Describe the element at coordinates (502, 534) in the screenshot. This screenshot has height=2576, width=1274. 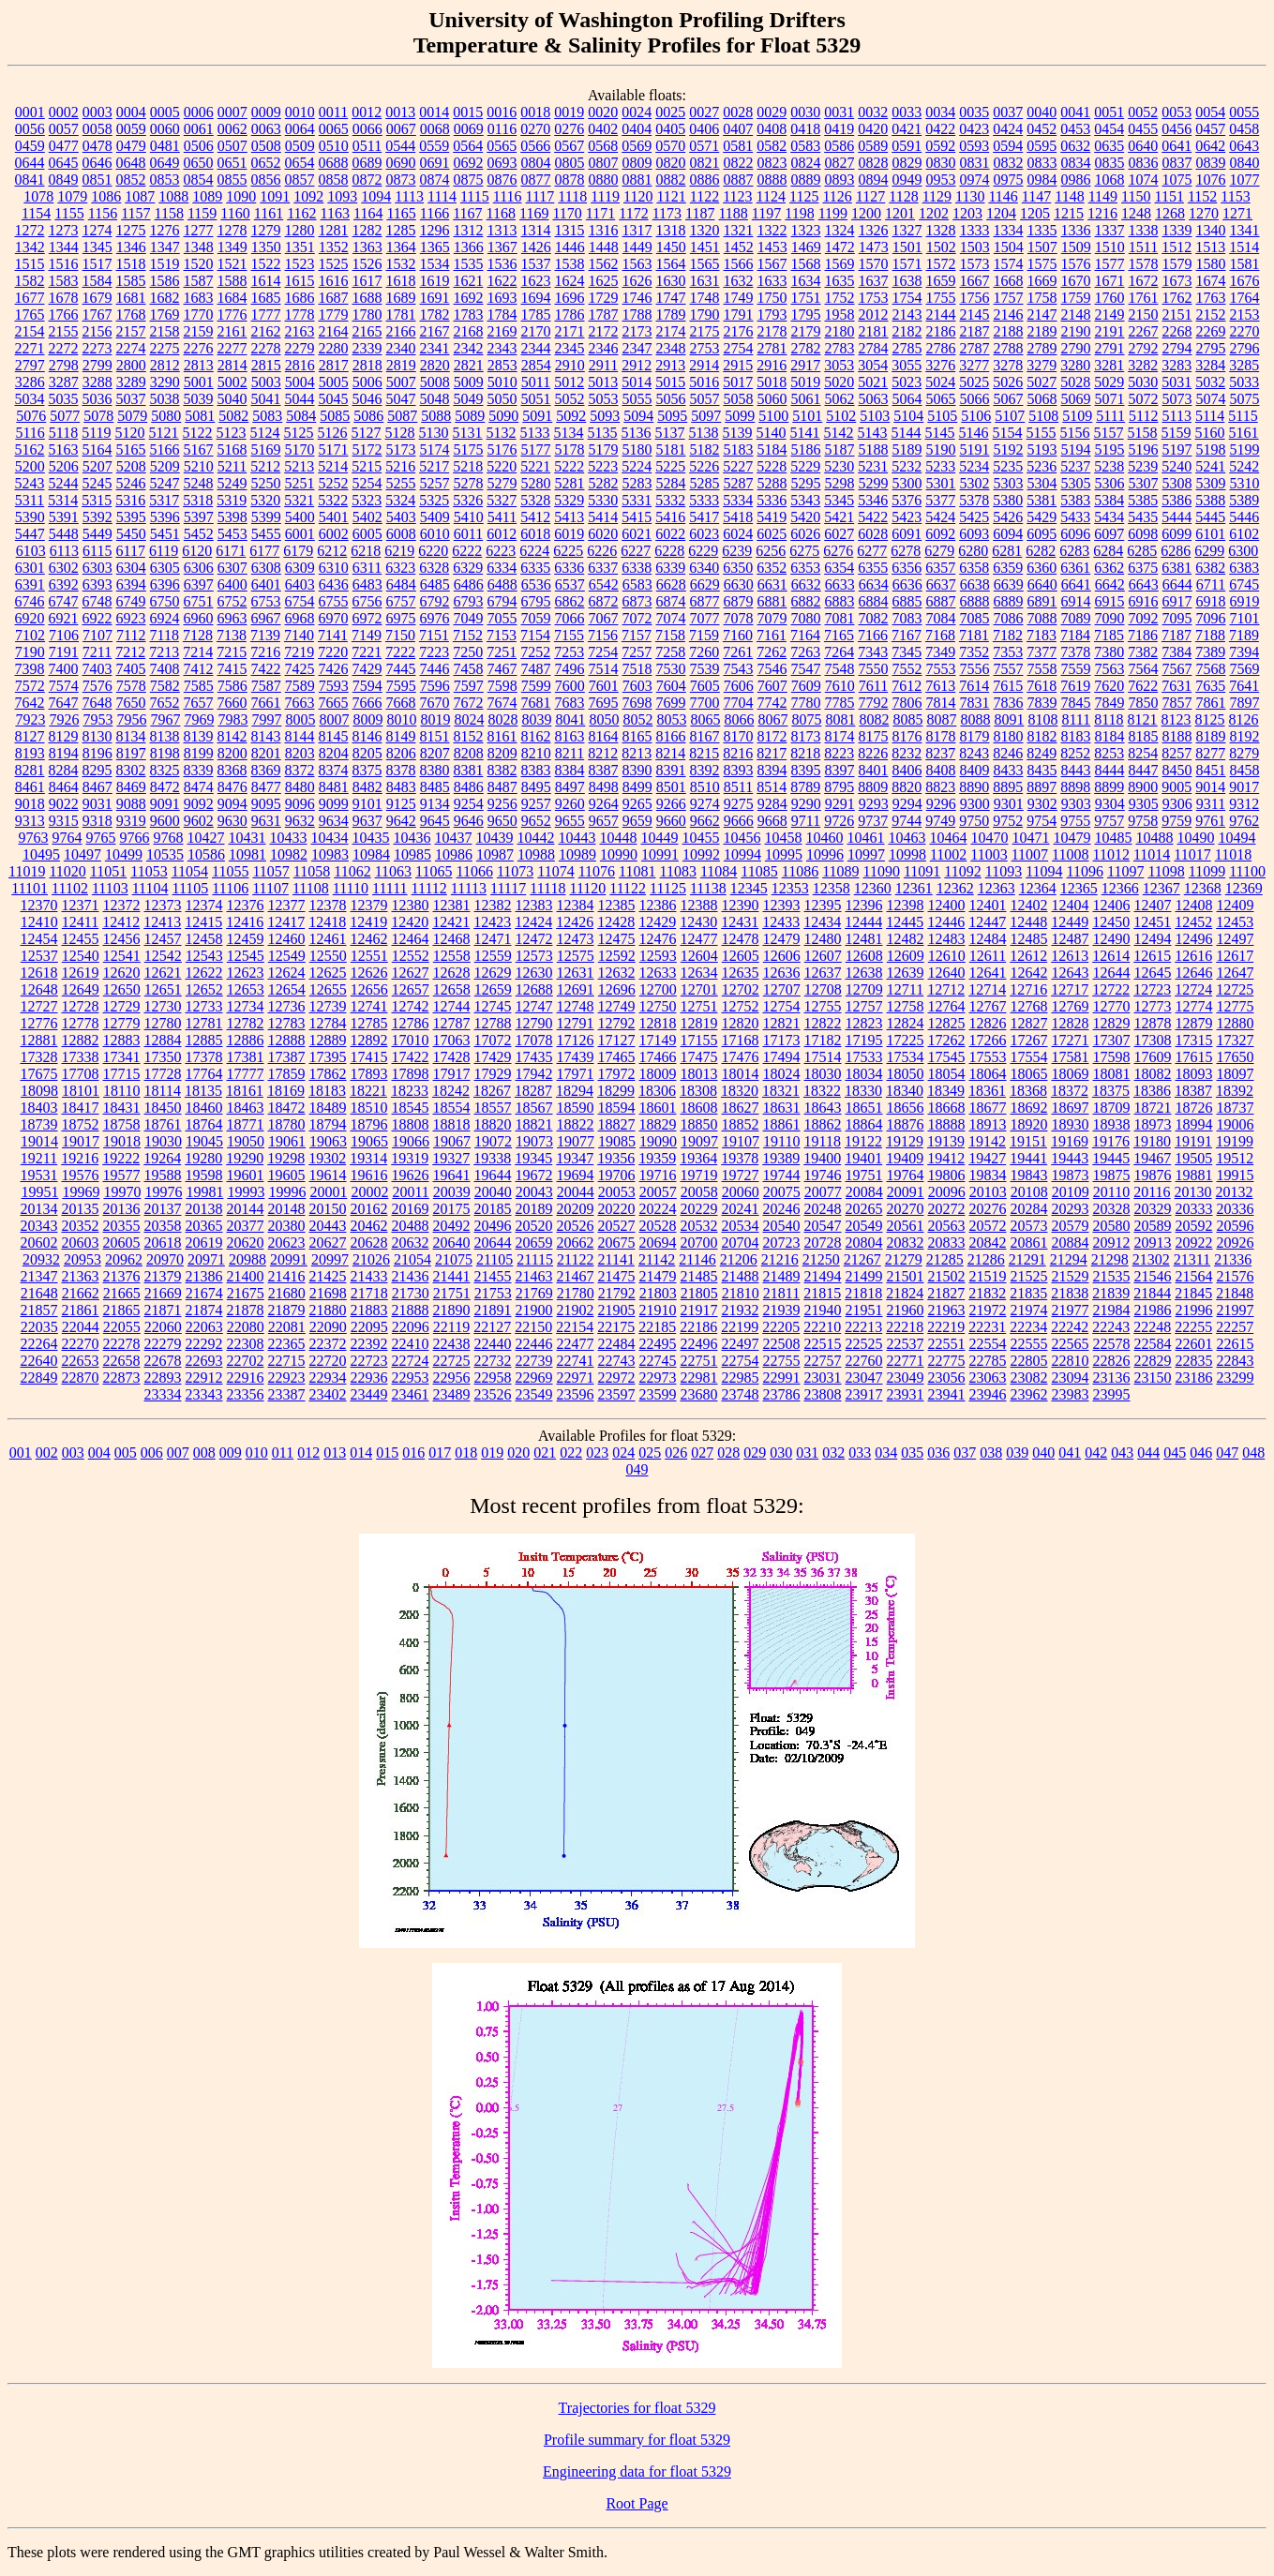
I see `6012` at that location.